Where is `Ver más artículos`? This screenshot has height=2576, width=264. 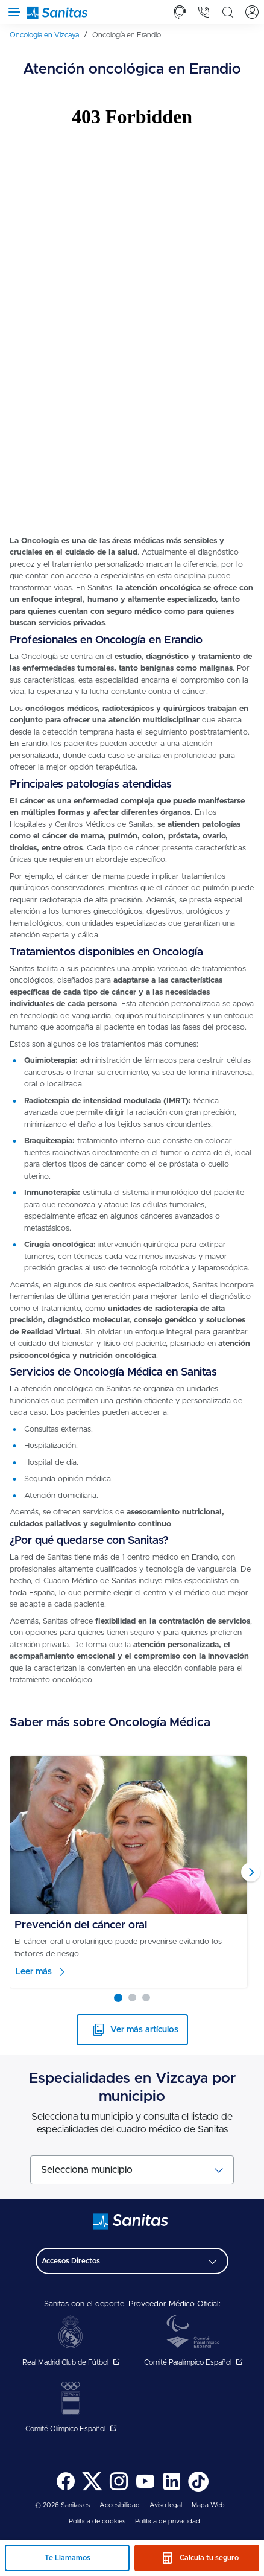
Ver más artículos is located at coordinates (144, 2030).